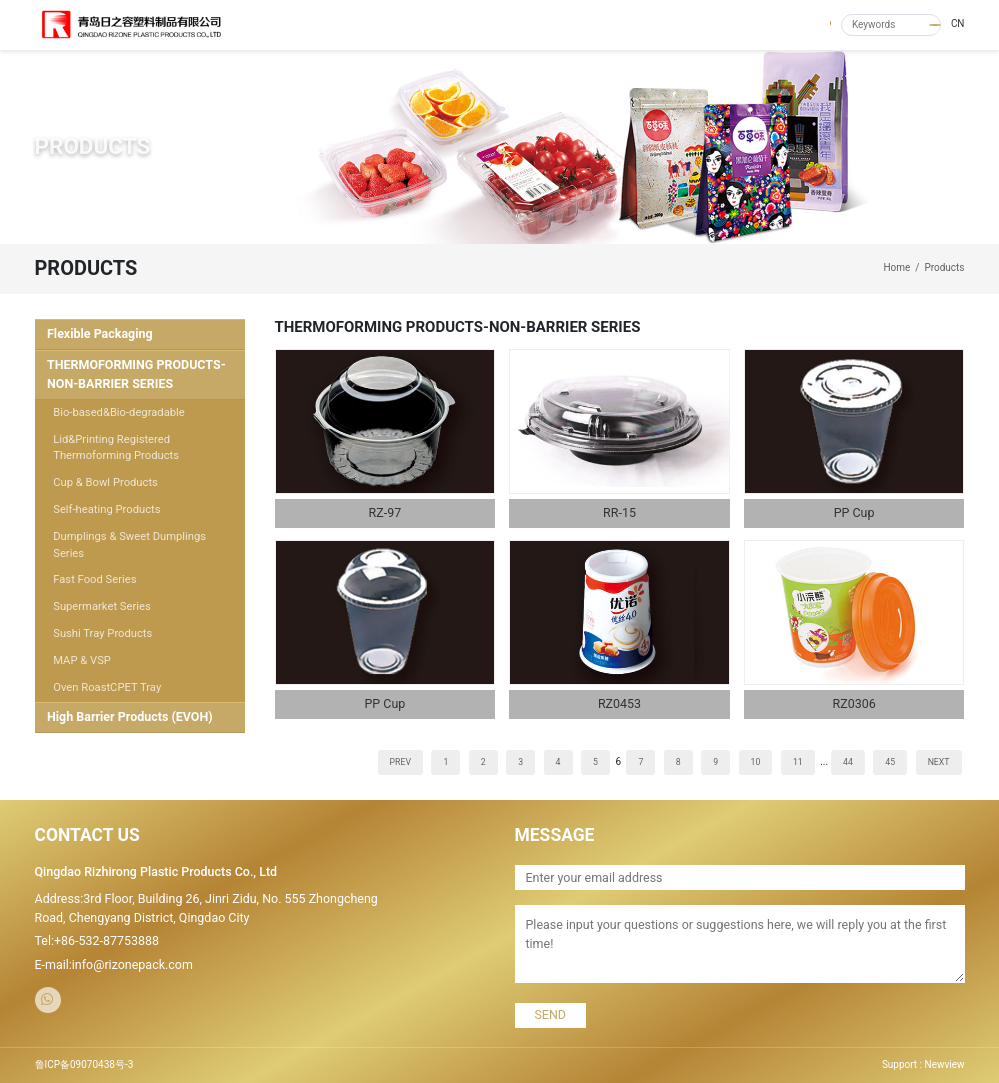  What do you see at coordinates (642, 24) in the screenshot?
I see `NEWS` at bounding box center [642, 24].